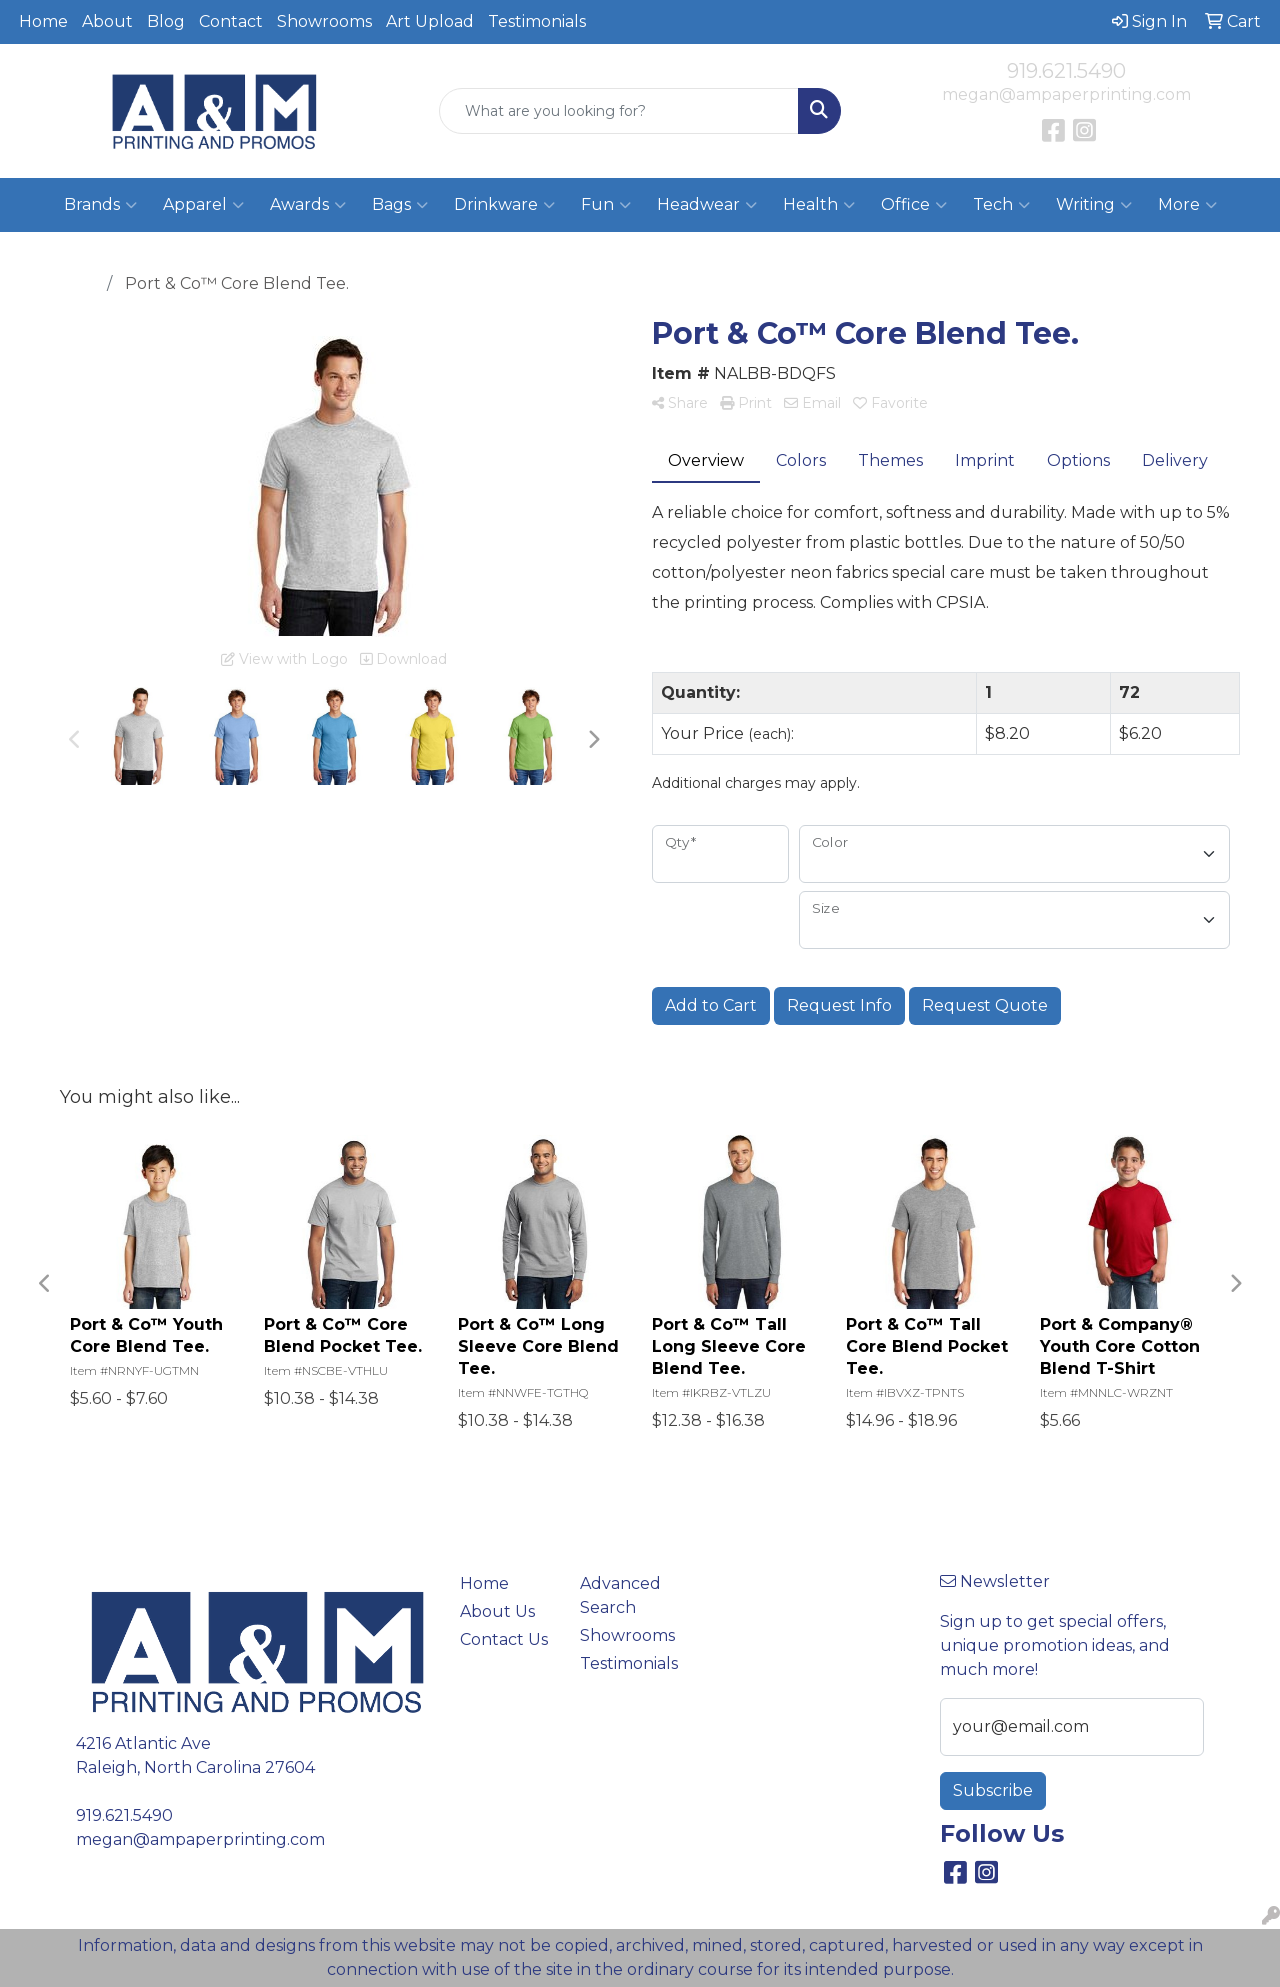  I want to click on Advanced Search, so click(620, 1595).